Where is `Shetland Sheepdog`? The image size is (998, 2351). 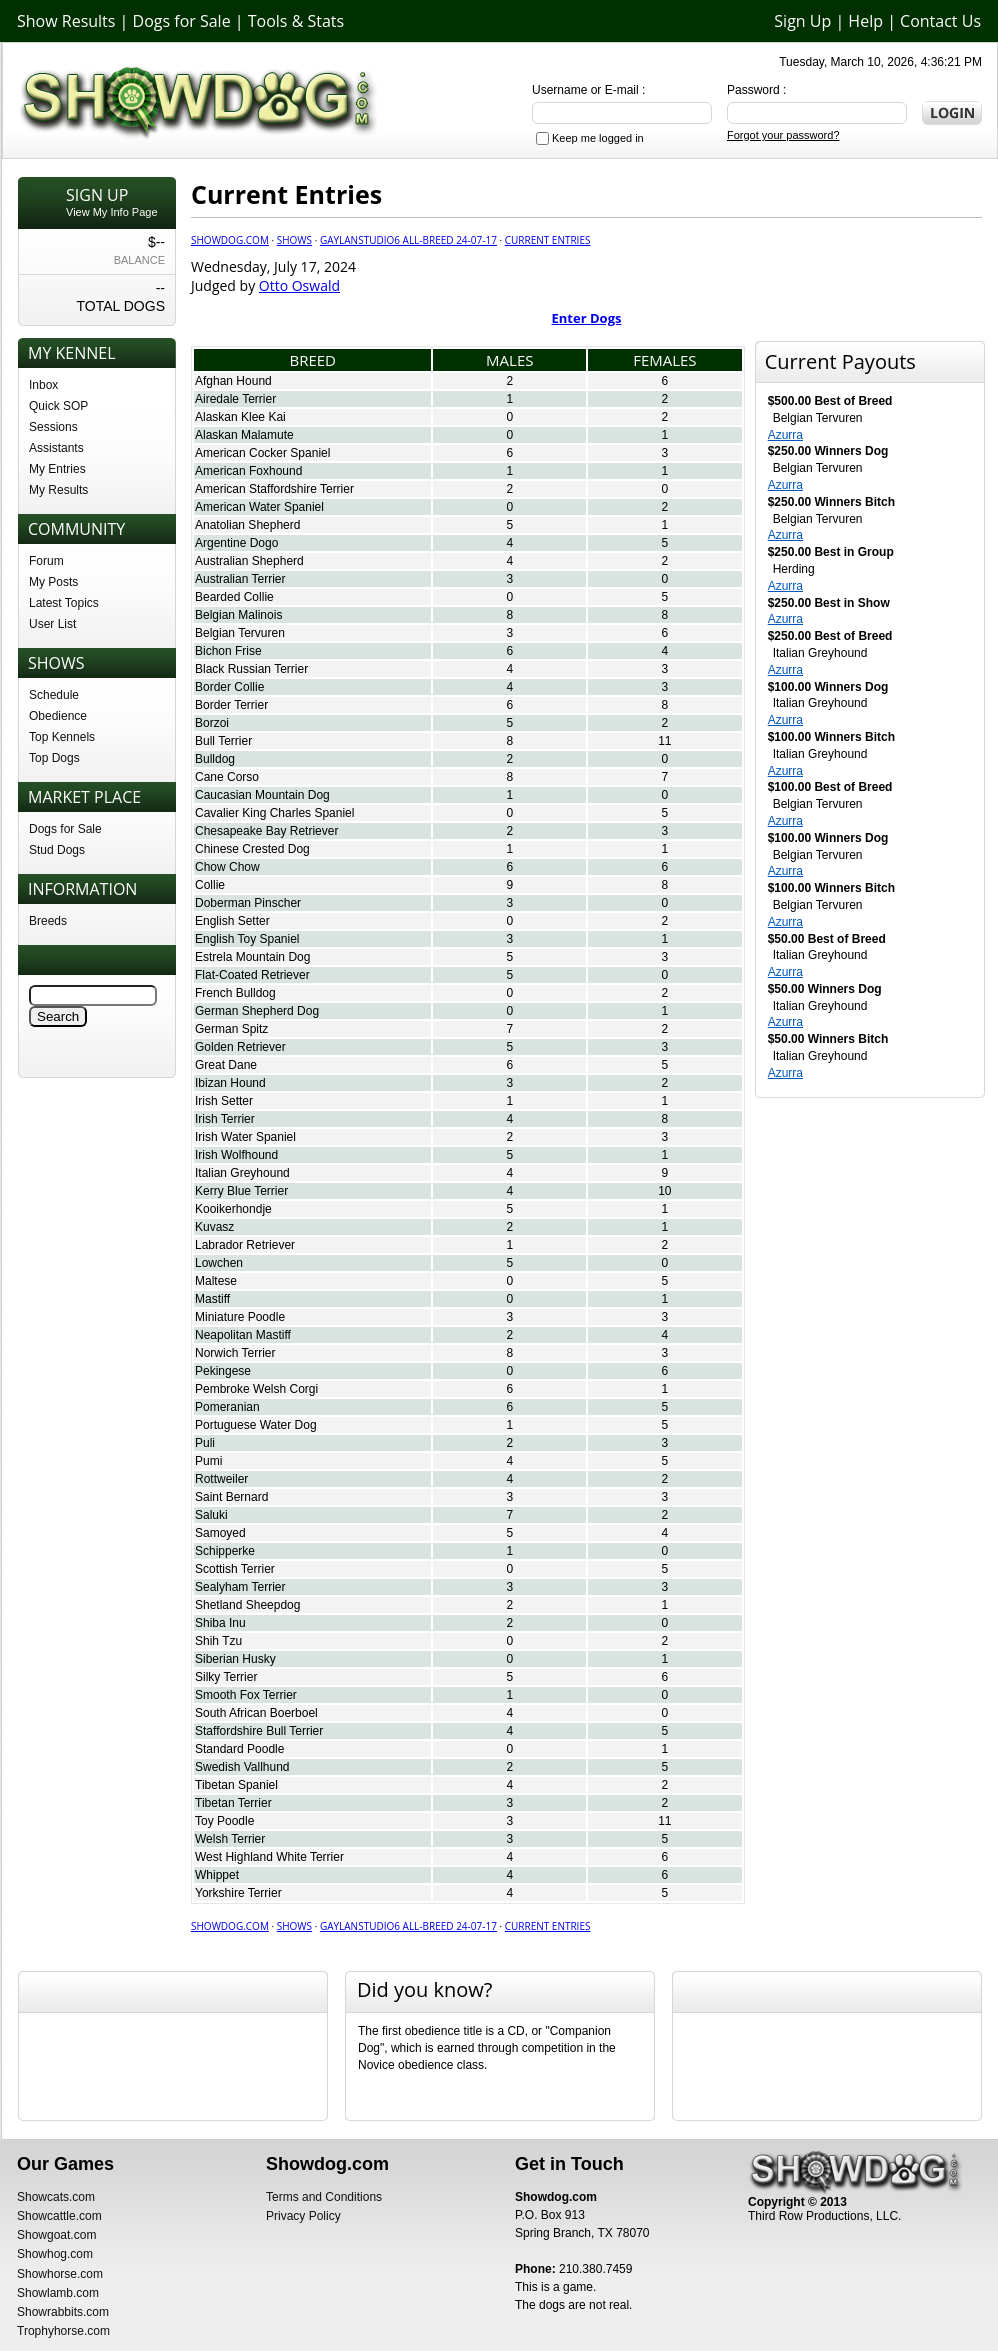
Shetland Sheepdog is located at coordinates (247, 1605).